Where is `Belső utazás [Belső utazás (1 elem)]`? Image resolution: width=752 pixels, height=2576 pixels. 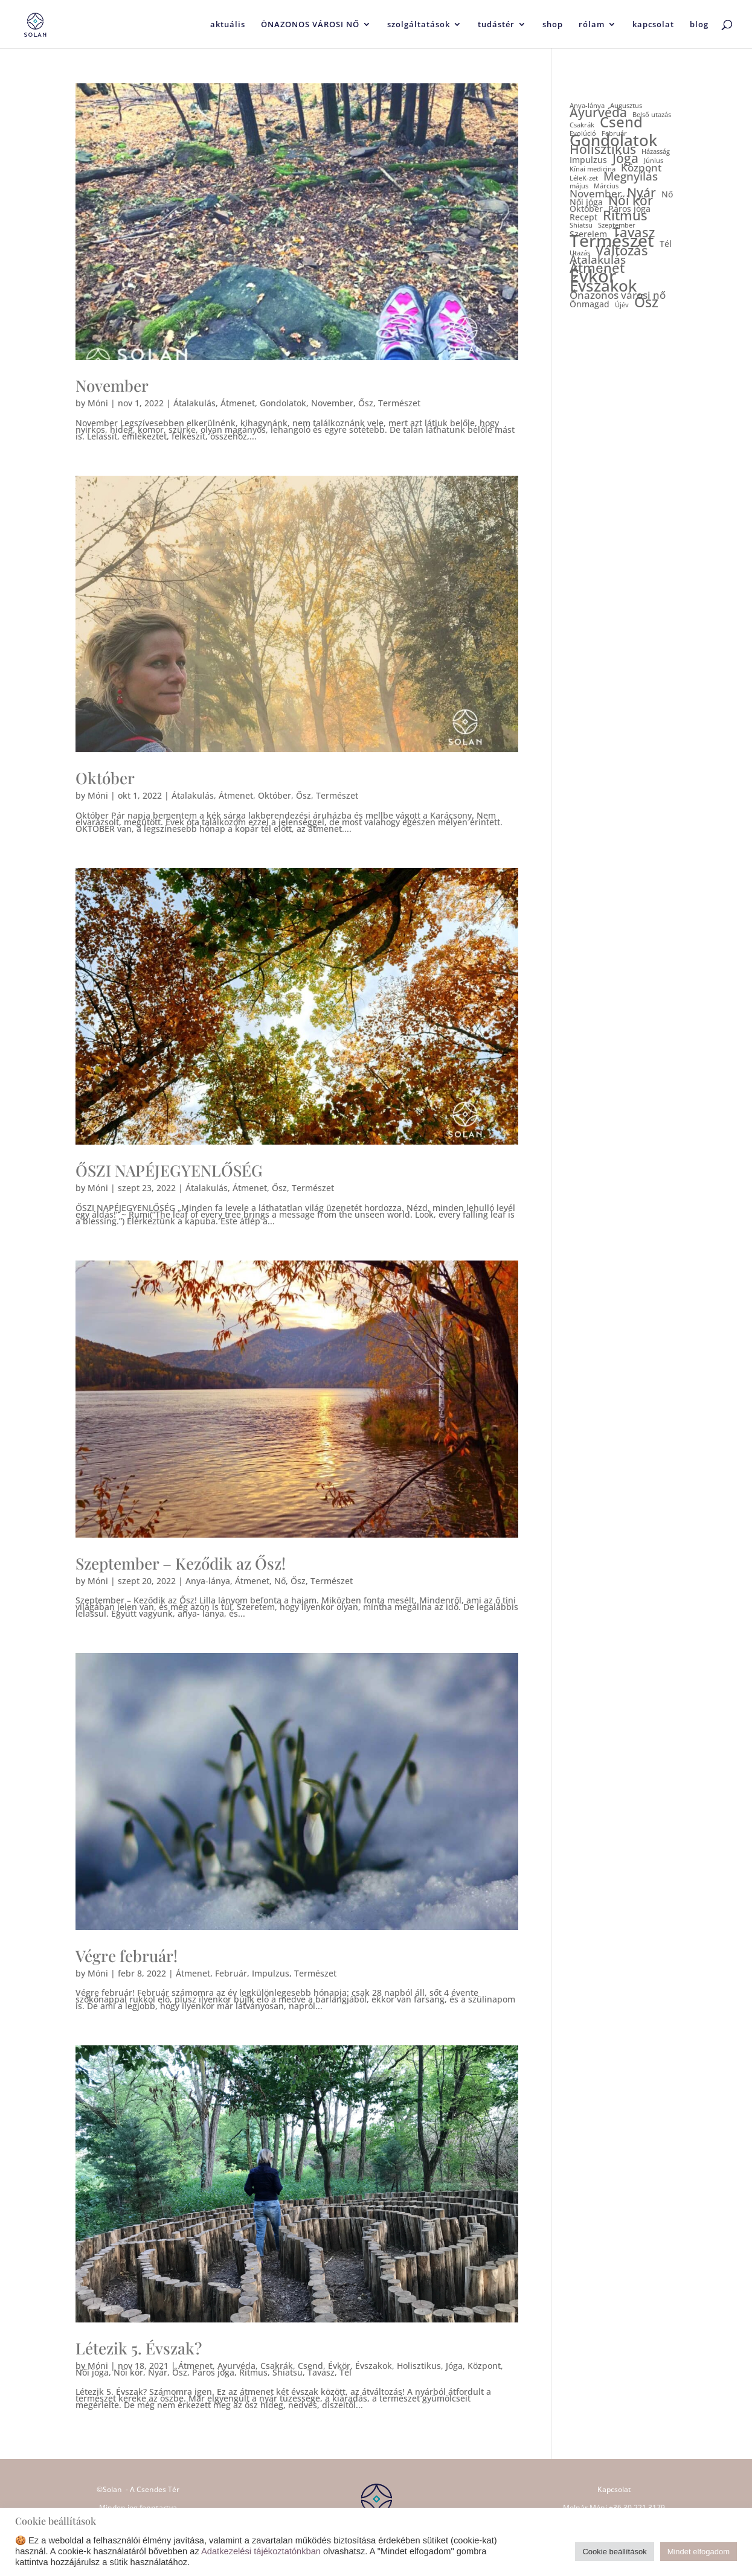
Belső utazás [Belső utazás (1 elem)] is located at coordinates (651, 115).